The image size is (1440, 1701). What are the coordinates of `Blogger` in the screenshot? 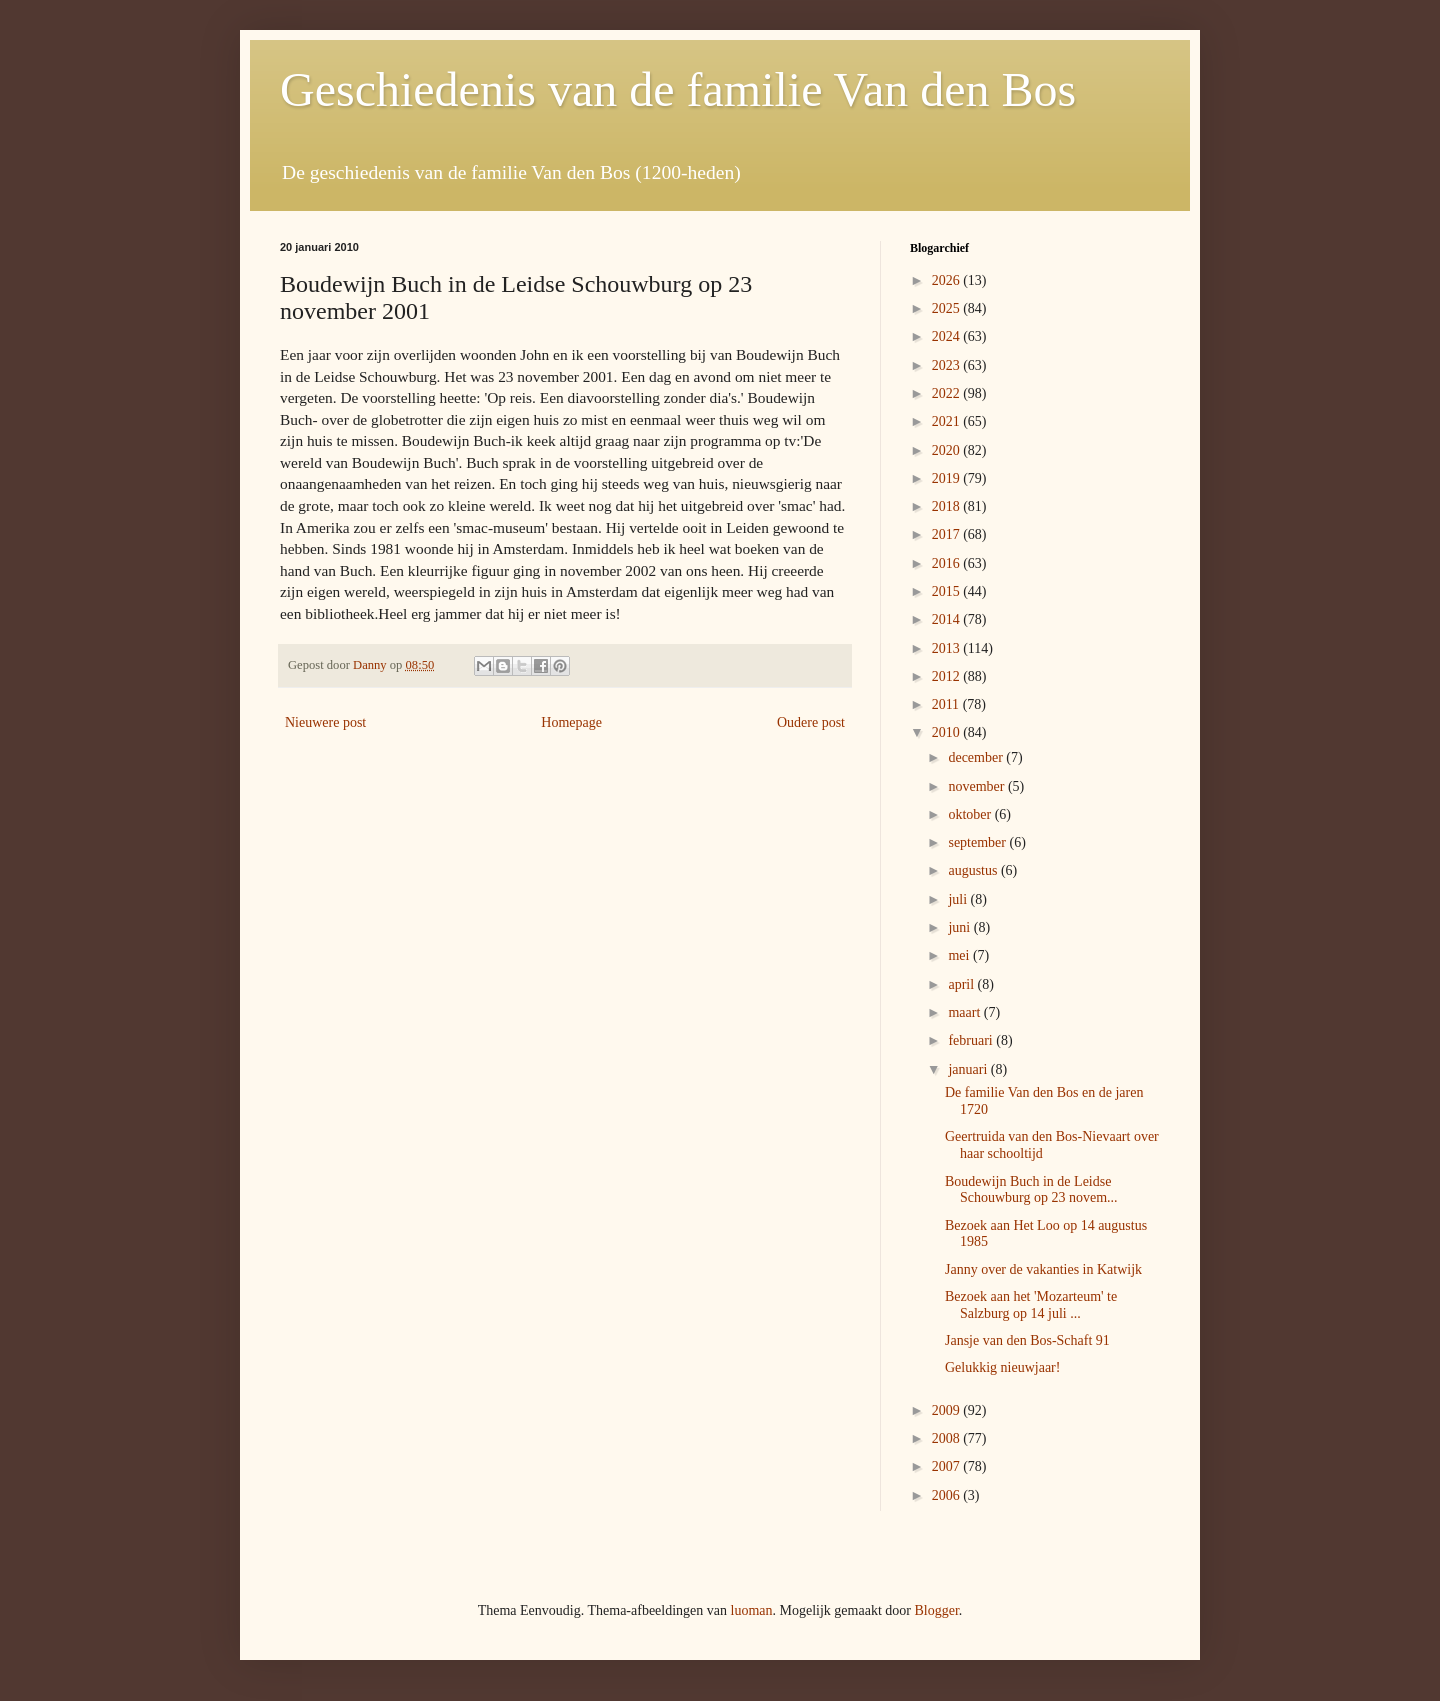 It's located at (936, 1610).